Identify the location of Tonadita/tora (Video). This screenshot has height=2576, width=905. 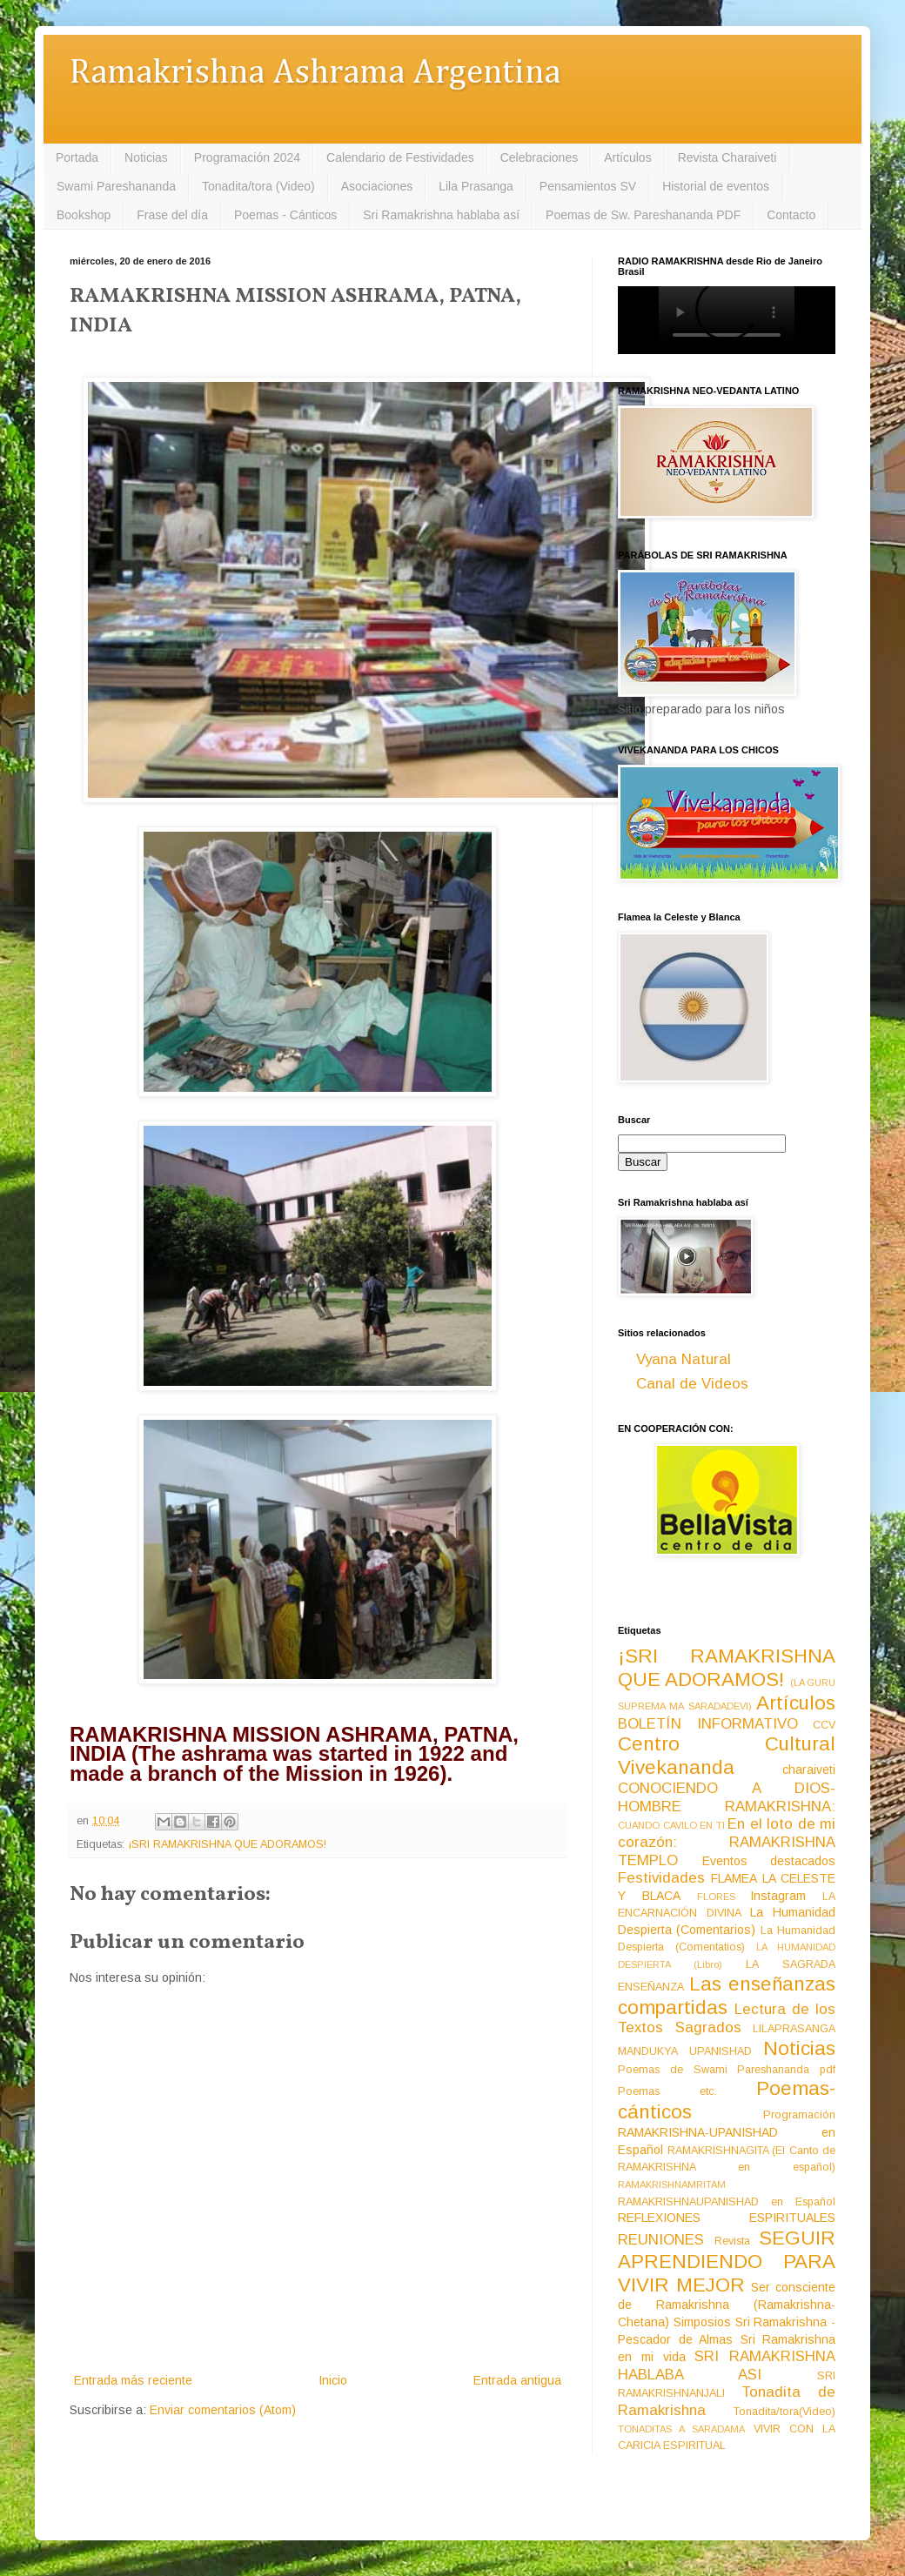
(258, 186).